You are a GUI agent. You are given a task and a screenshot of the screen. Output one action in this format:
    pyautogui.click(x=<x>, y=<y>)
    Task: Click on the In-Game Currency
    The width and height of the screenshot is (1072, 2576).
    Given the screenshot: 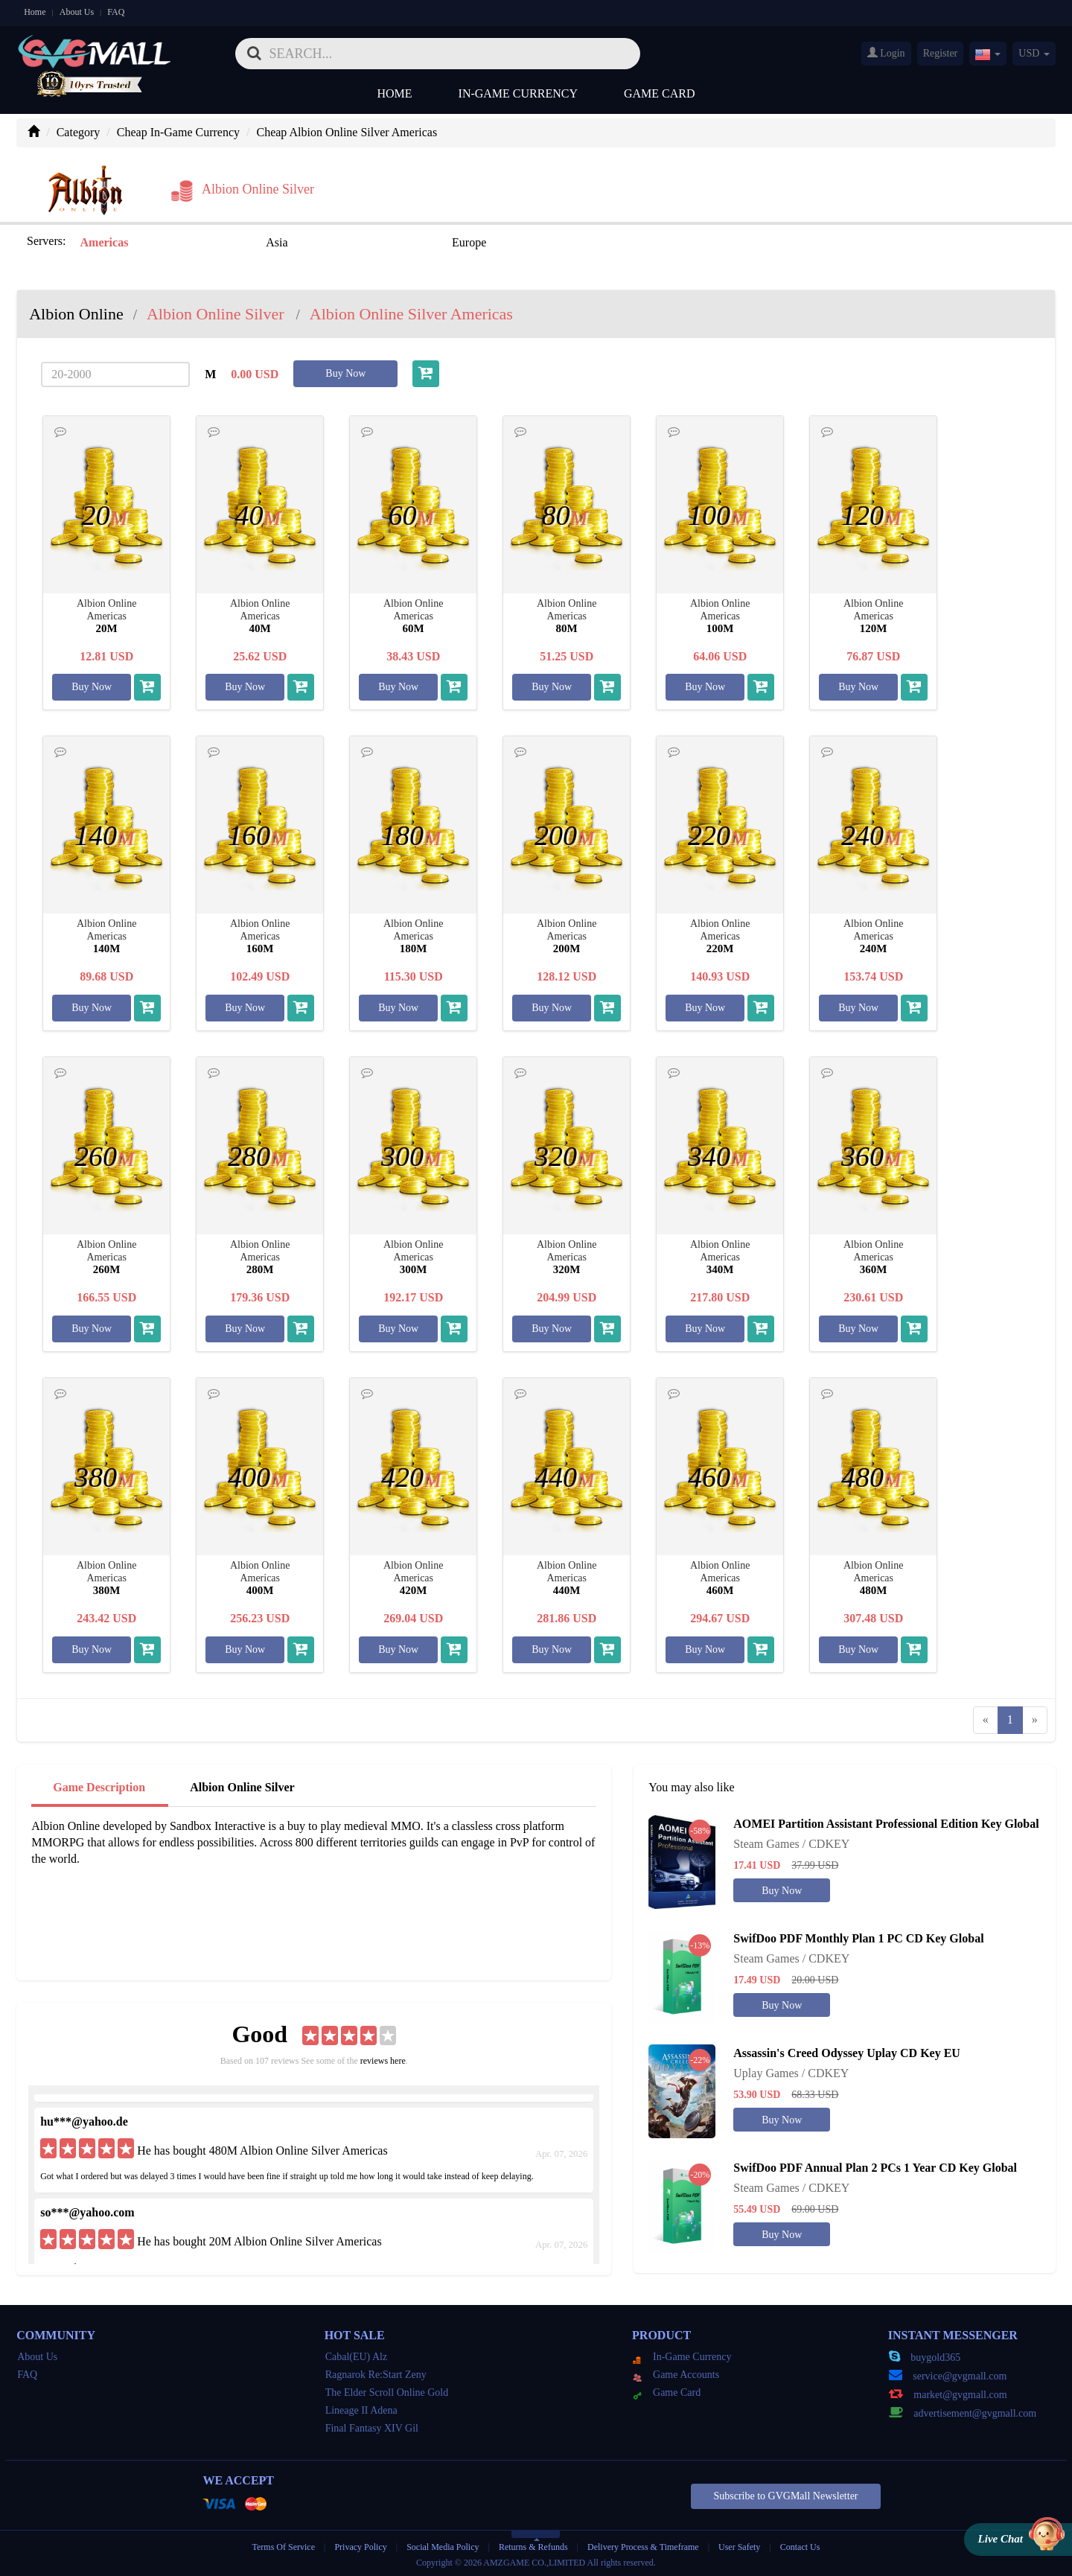 What is the action you would take?
    pyautogui.click(x=518, y=93)
    